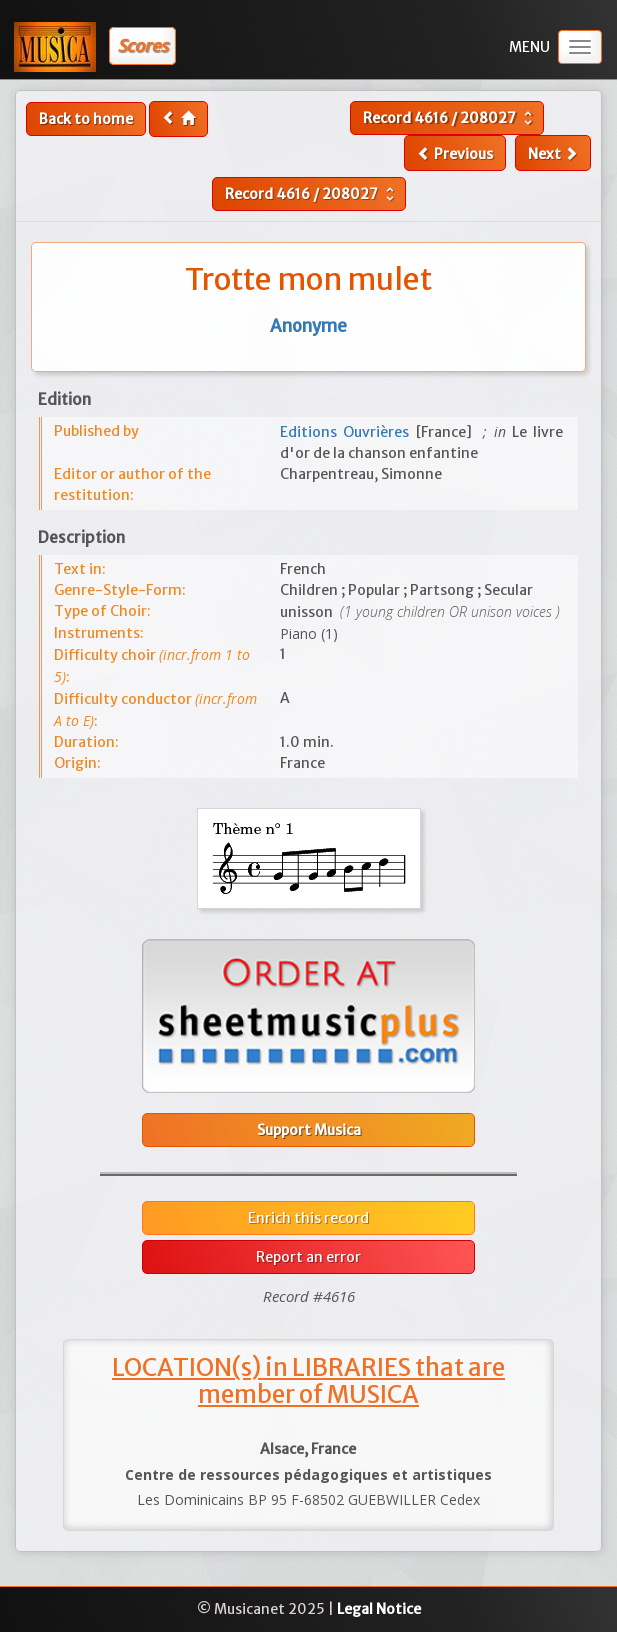 The image size is (617, 1632). I want to click on Editions Ouvrières, so click(347, 432).